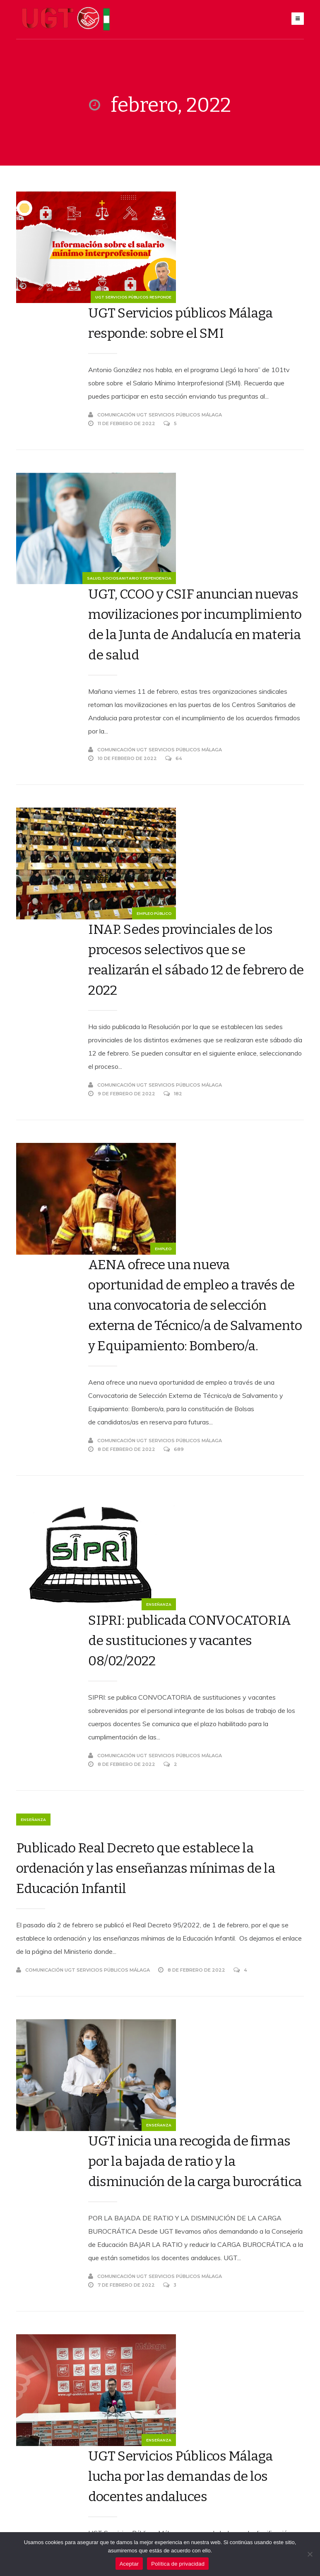  I want to click on Salud, Sociosanitario y dependencia, so click(63, 502).